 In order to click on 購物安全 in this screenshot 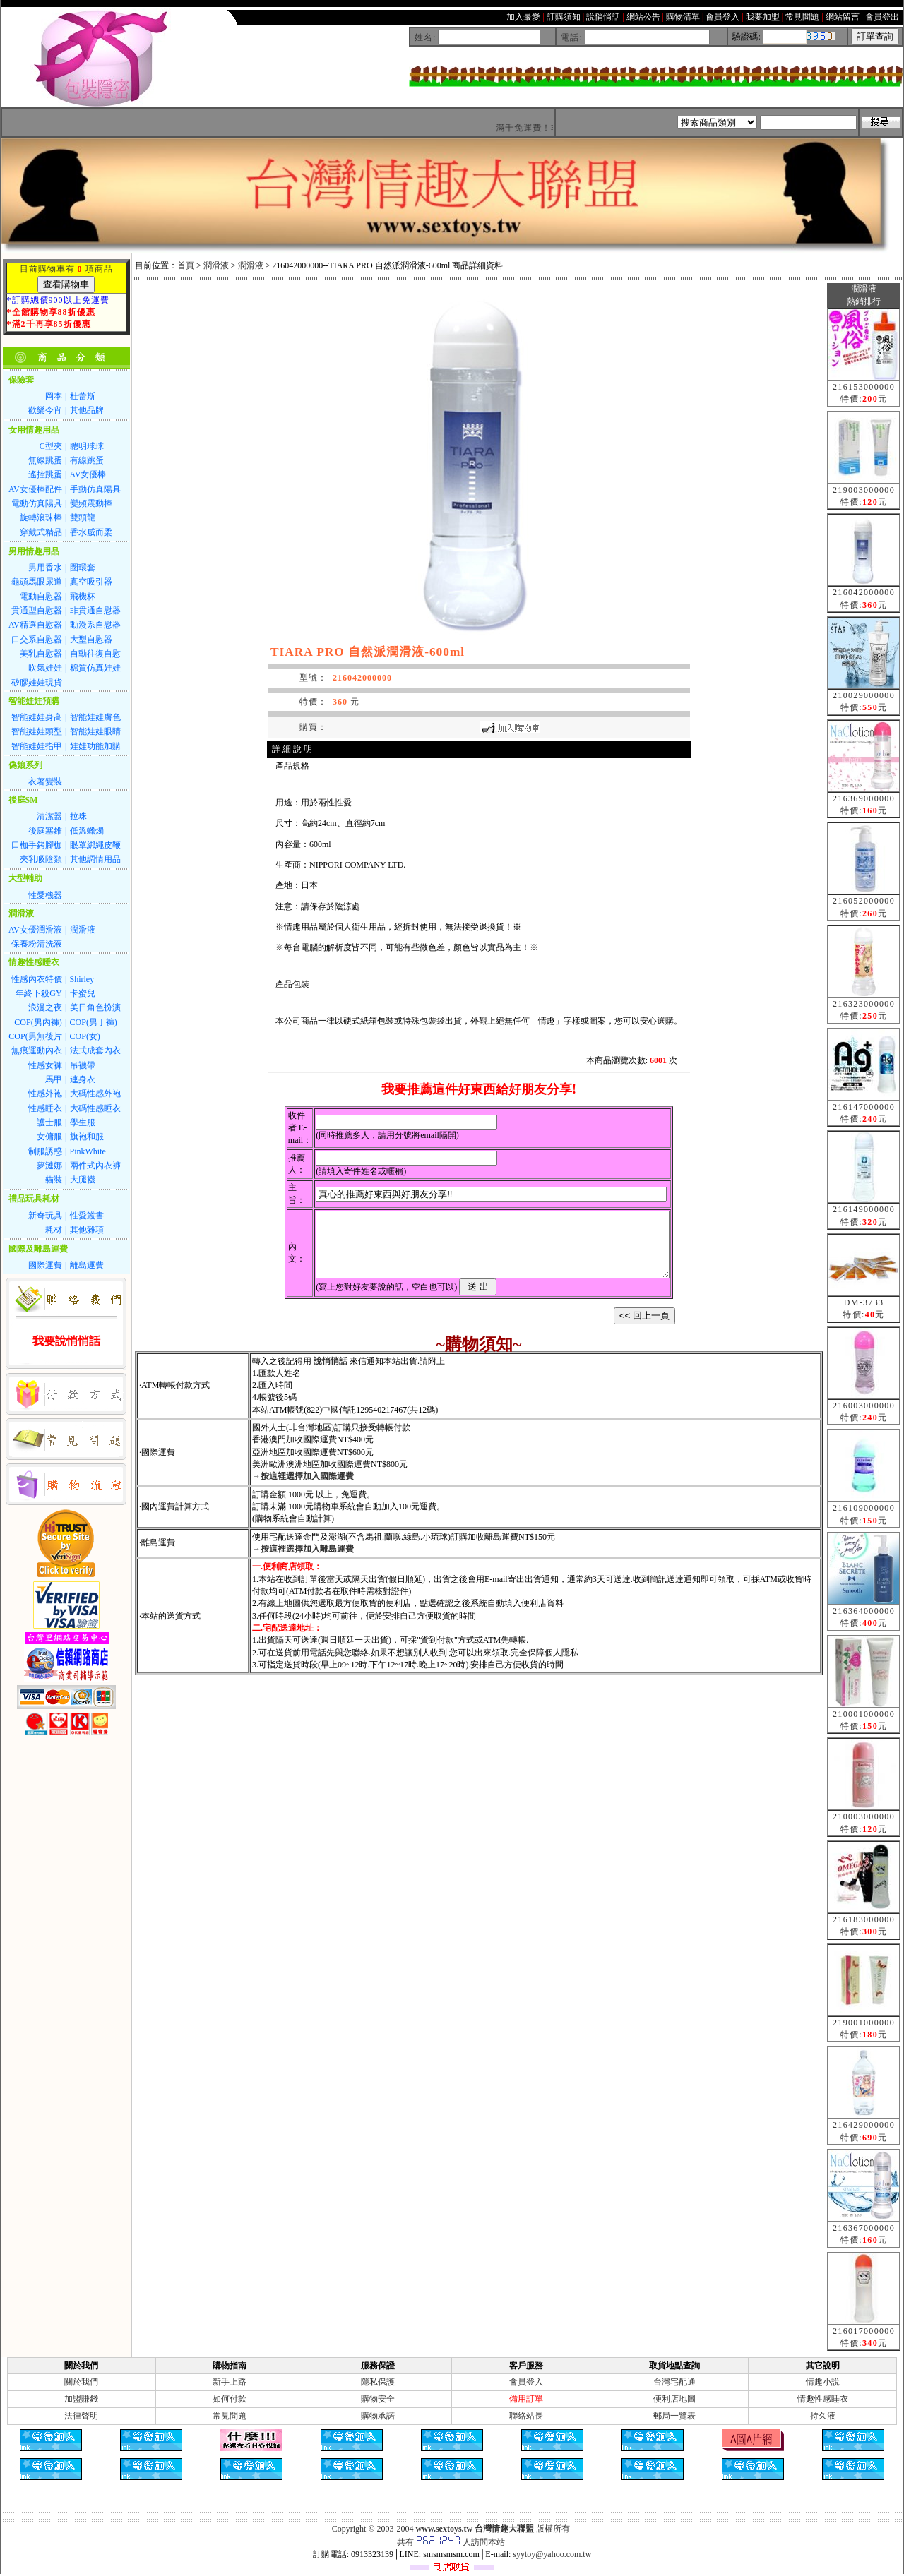, I will do `click(378, 2399)`.